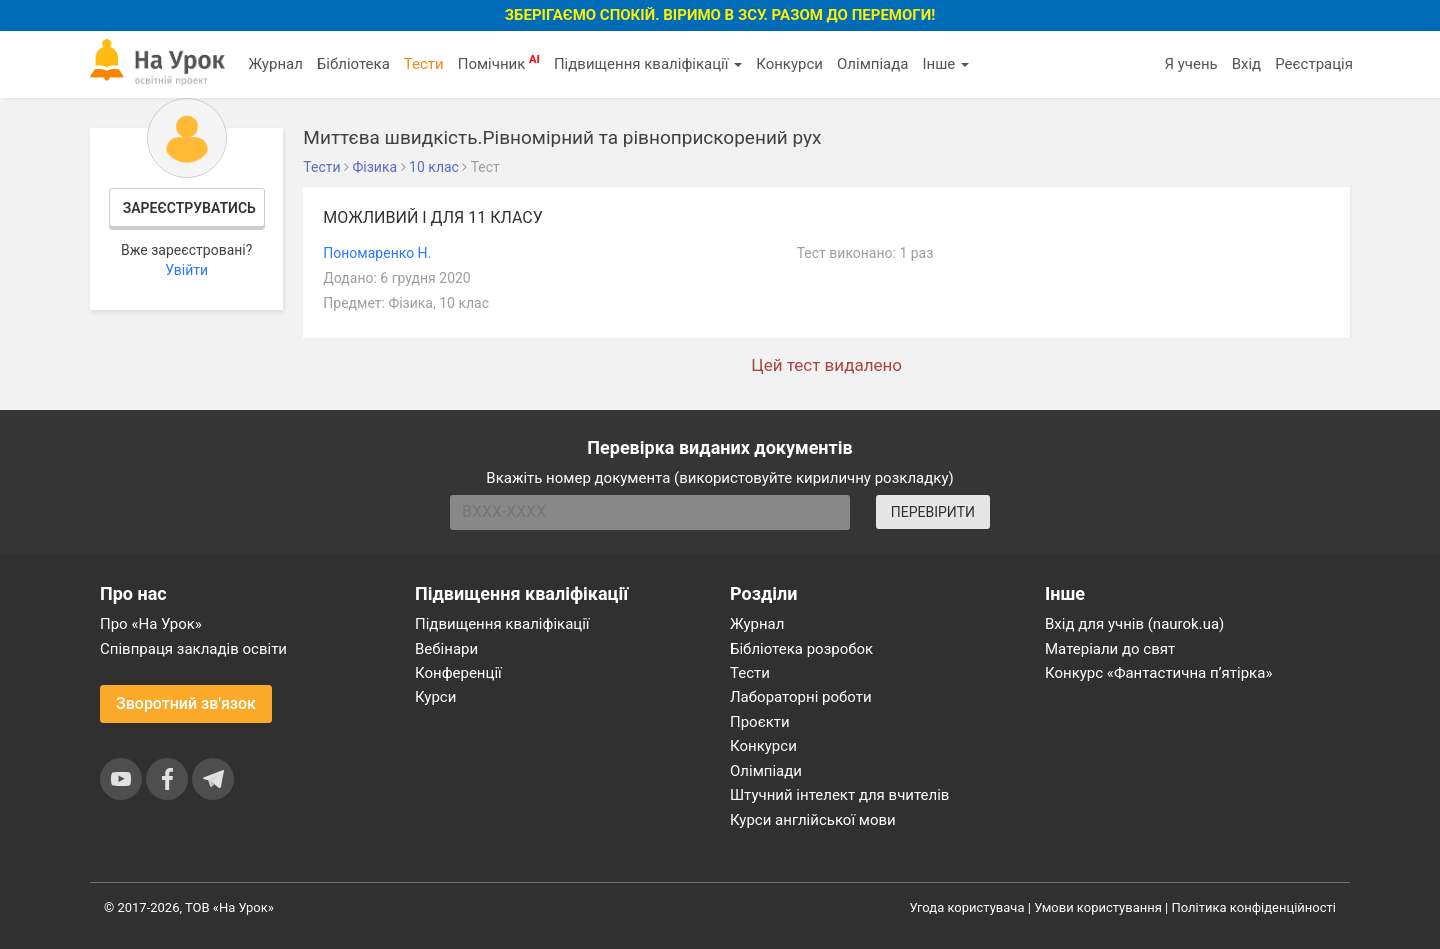 The height and width of the screenshot is (949, 1440). I want to click on Проєкти, so click(760, 722).